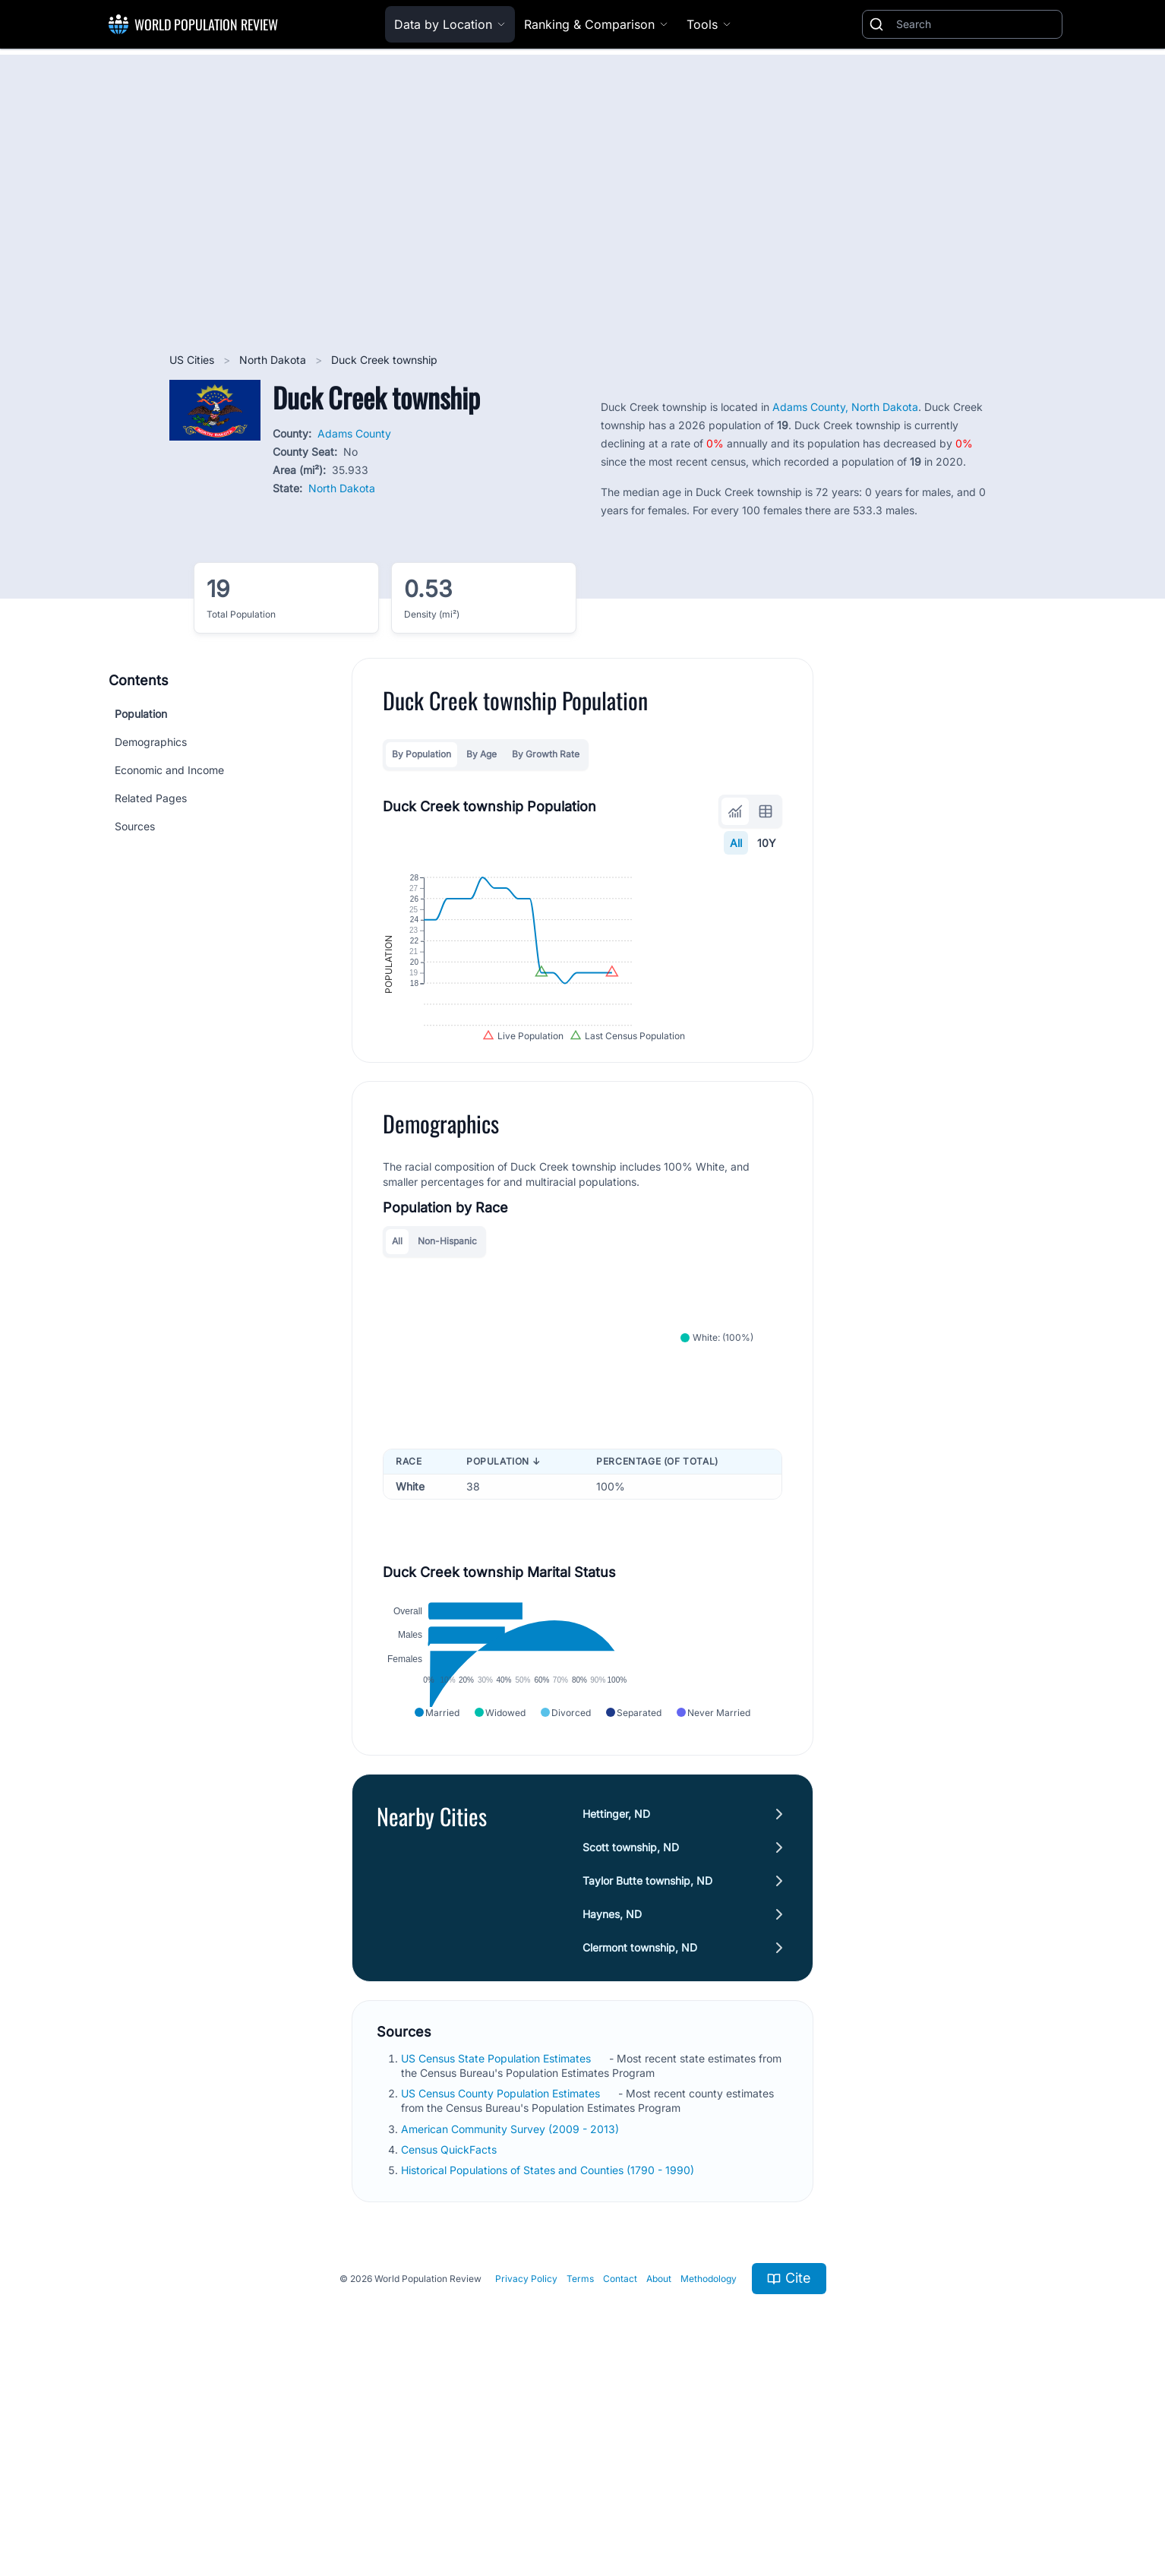  I want to click on Related Pages, so click(151, 798).